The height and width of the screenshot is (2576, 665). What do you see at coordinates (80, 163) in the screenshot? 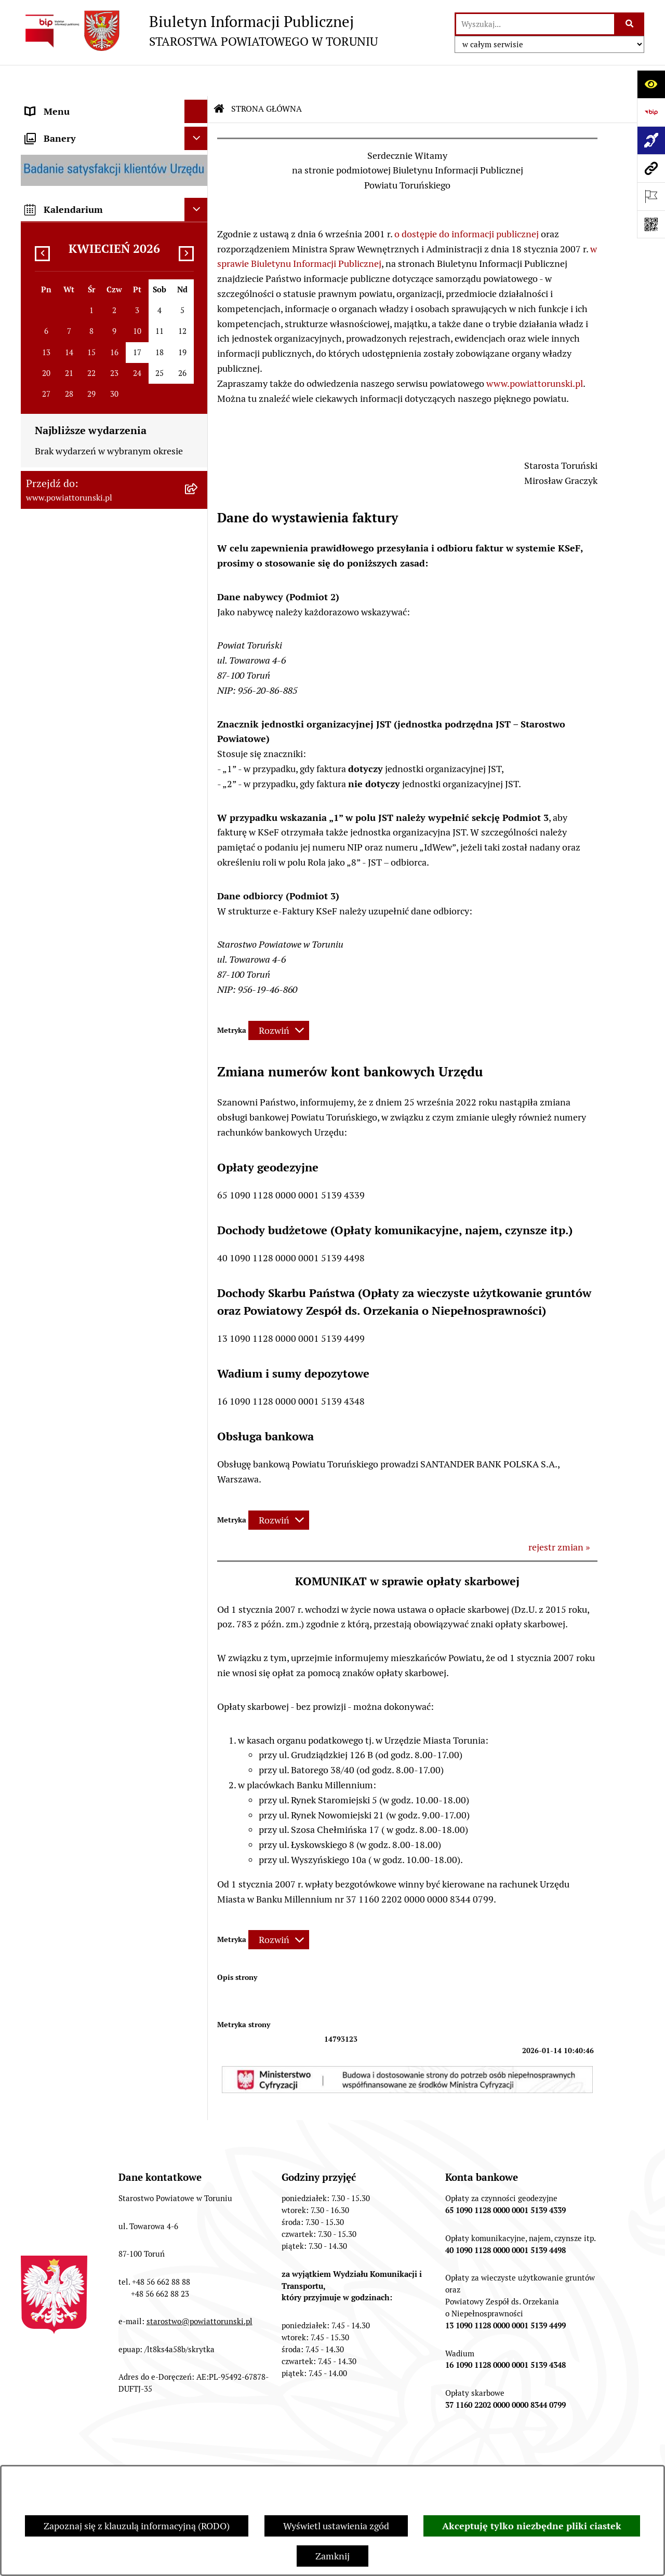
I see `INFORMACJE O POWIECIE [menuitem]` at bounding box center [80, 163].